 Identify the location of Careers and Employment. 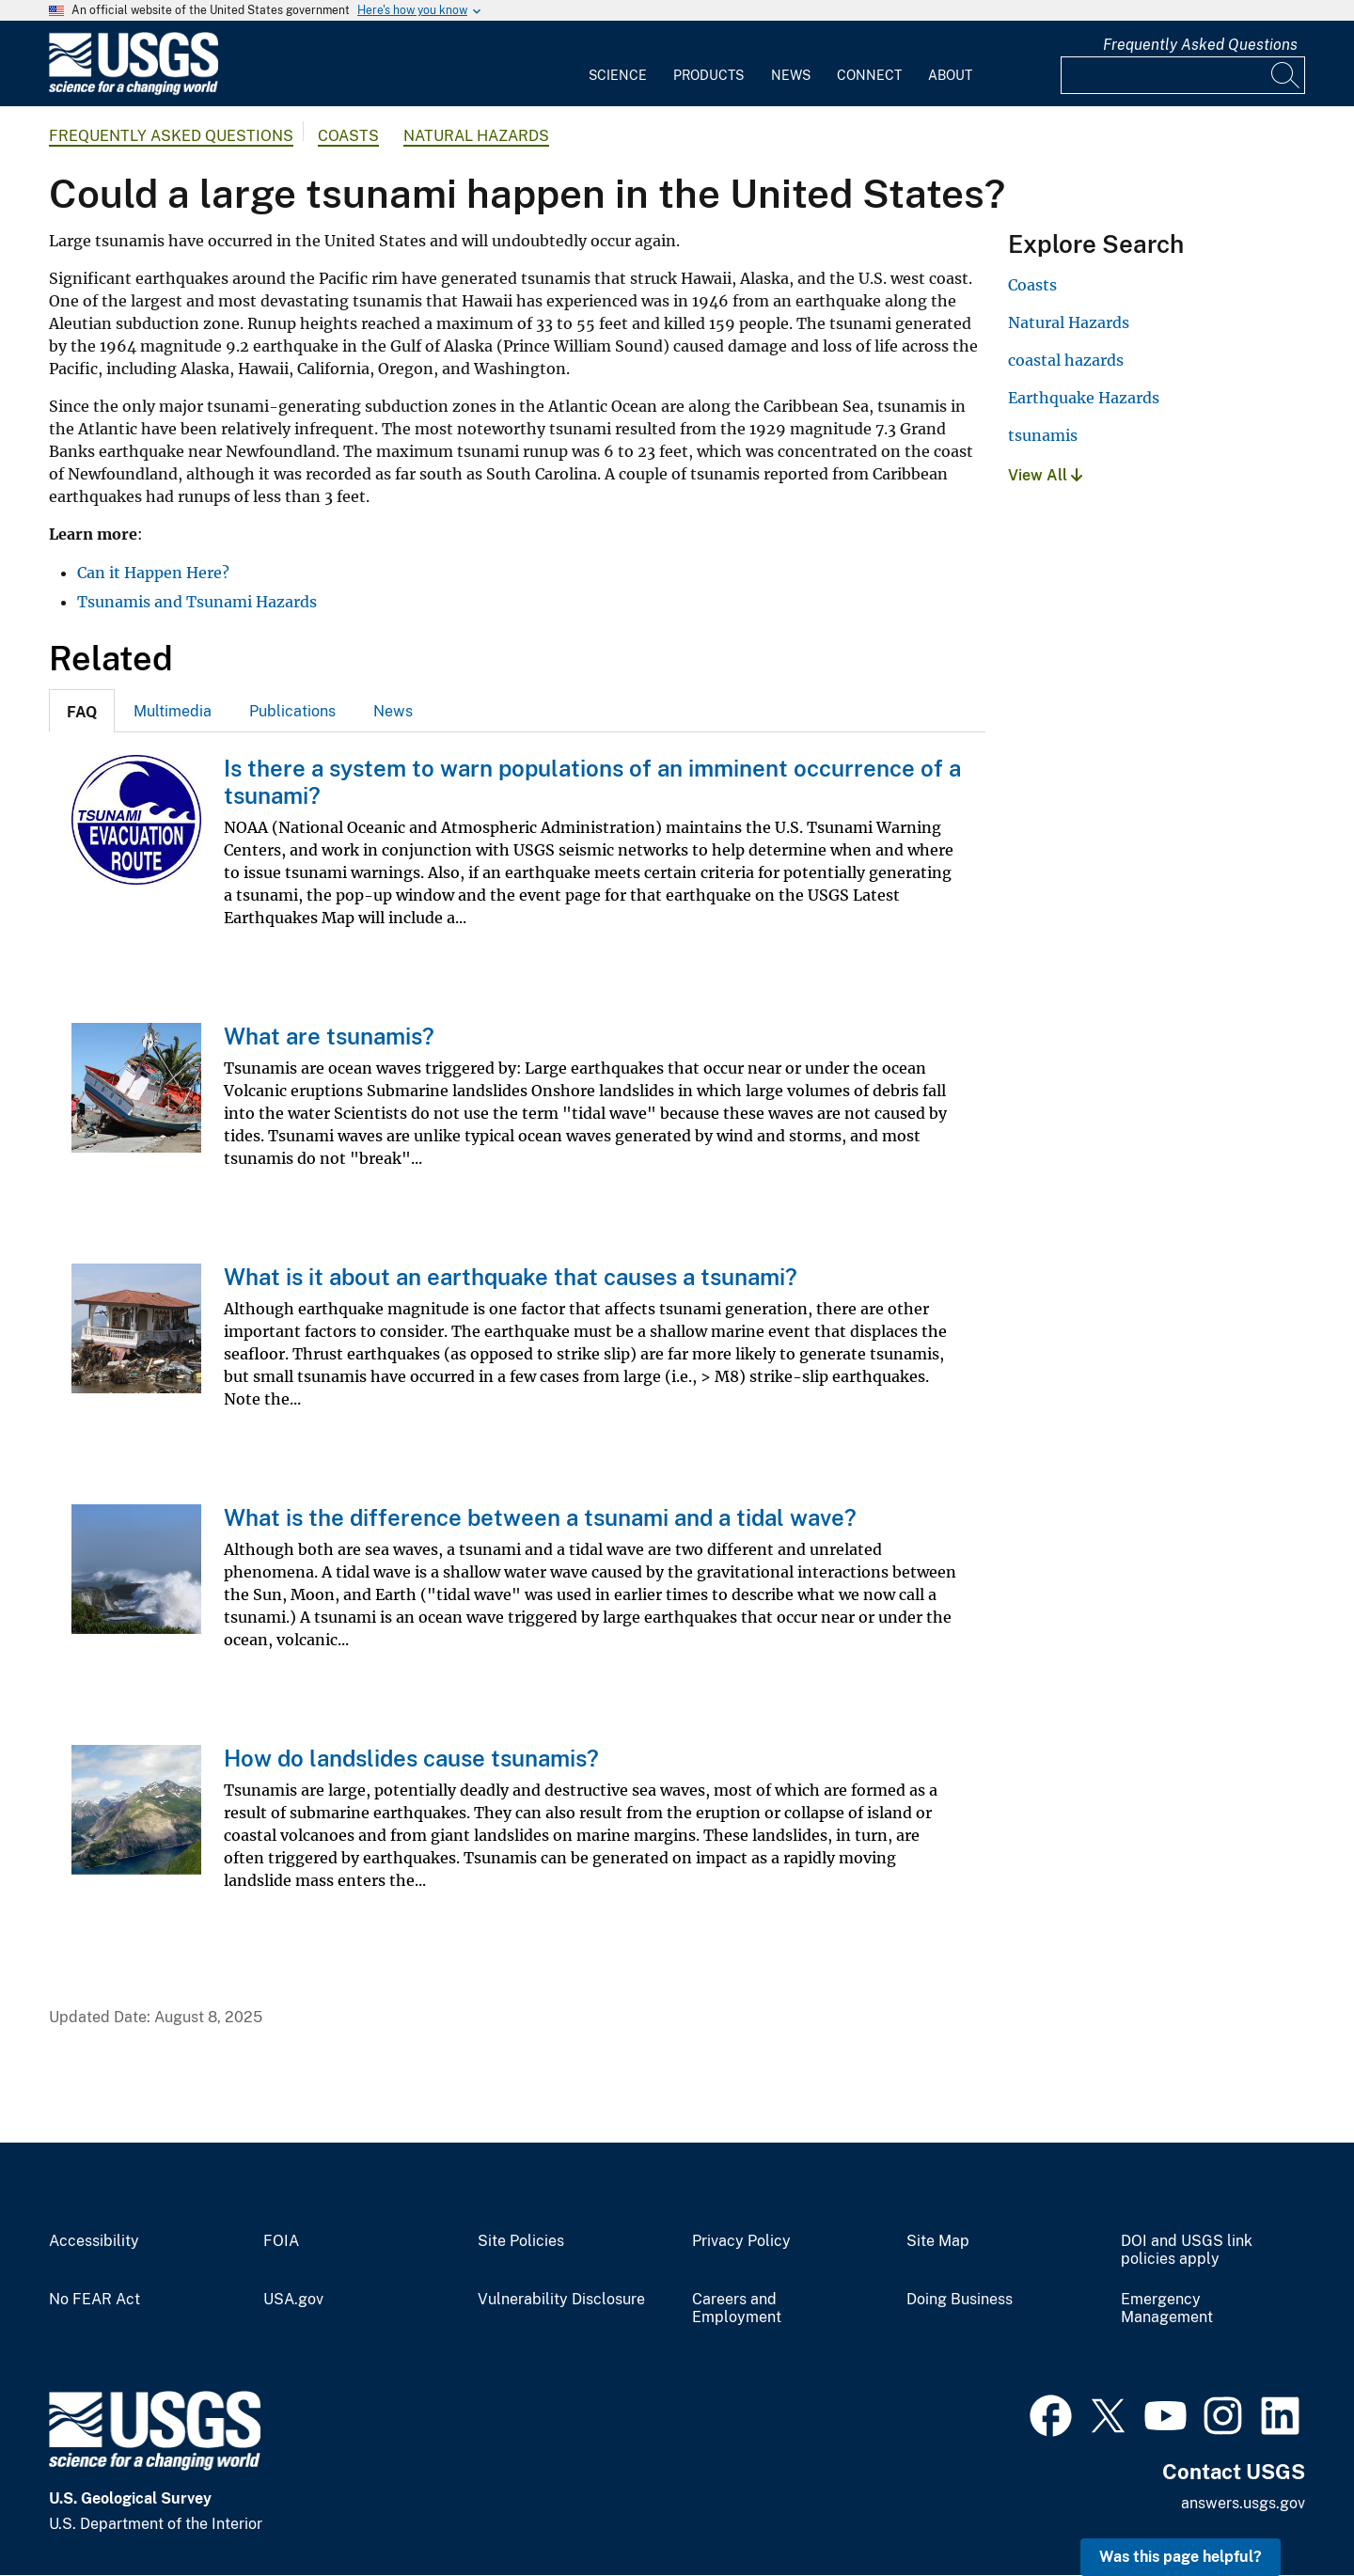
(736, 2308).